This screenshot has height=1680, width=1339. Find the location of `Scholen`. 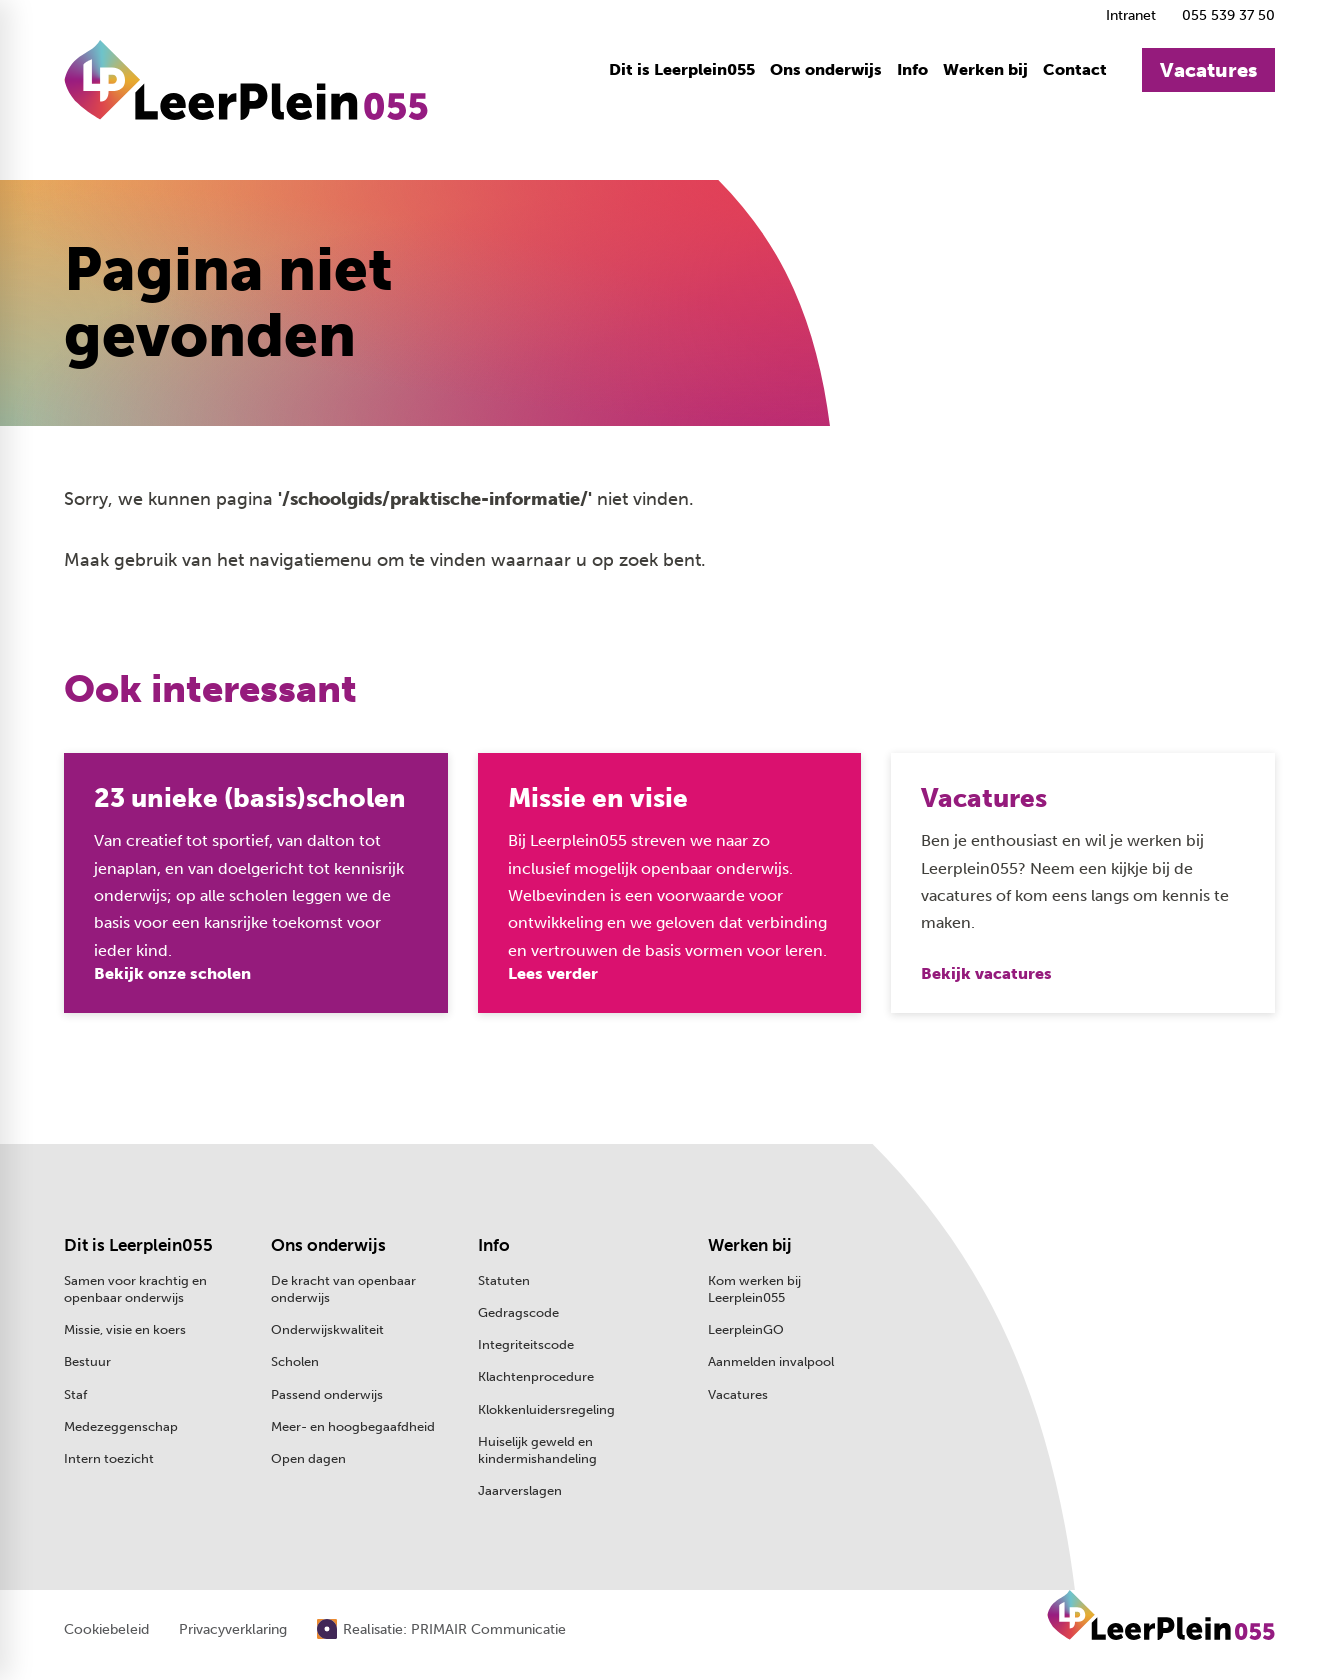

Scholen is located at coordinates (295, 1361).